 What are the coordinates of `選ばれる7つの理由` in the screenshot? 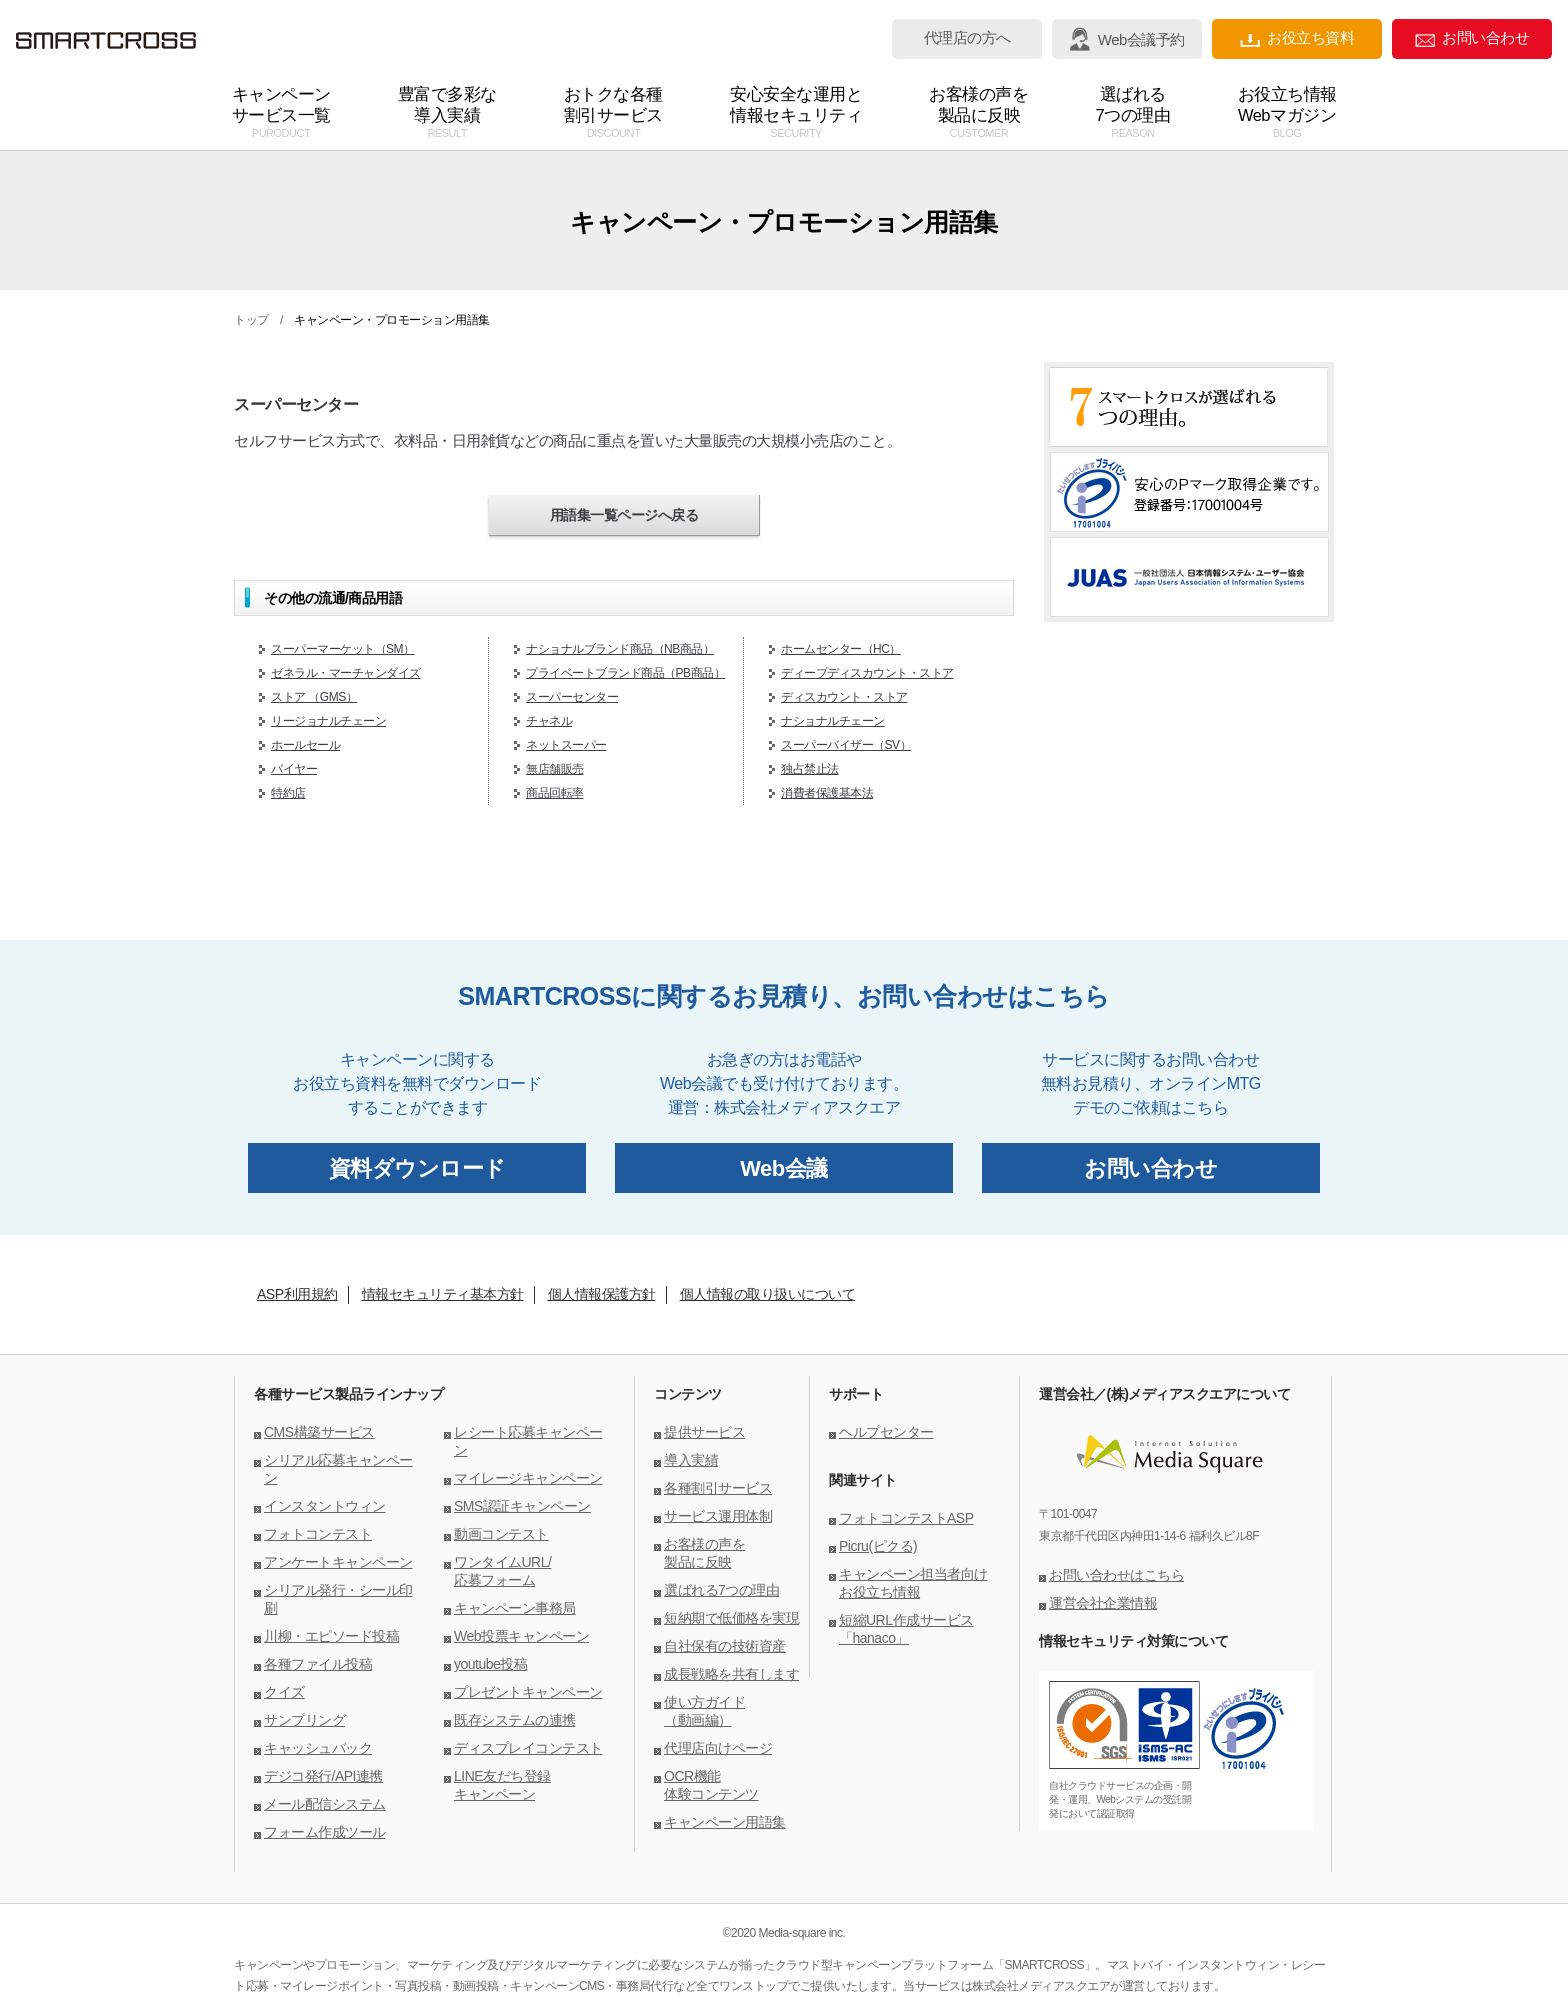 It's located at (721, 1590).